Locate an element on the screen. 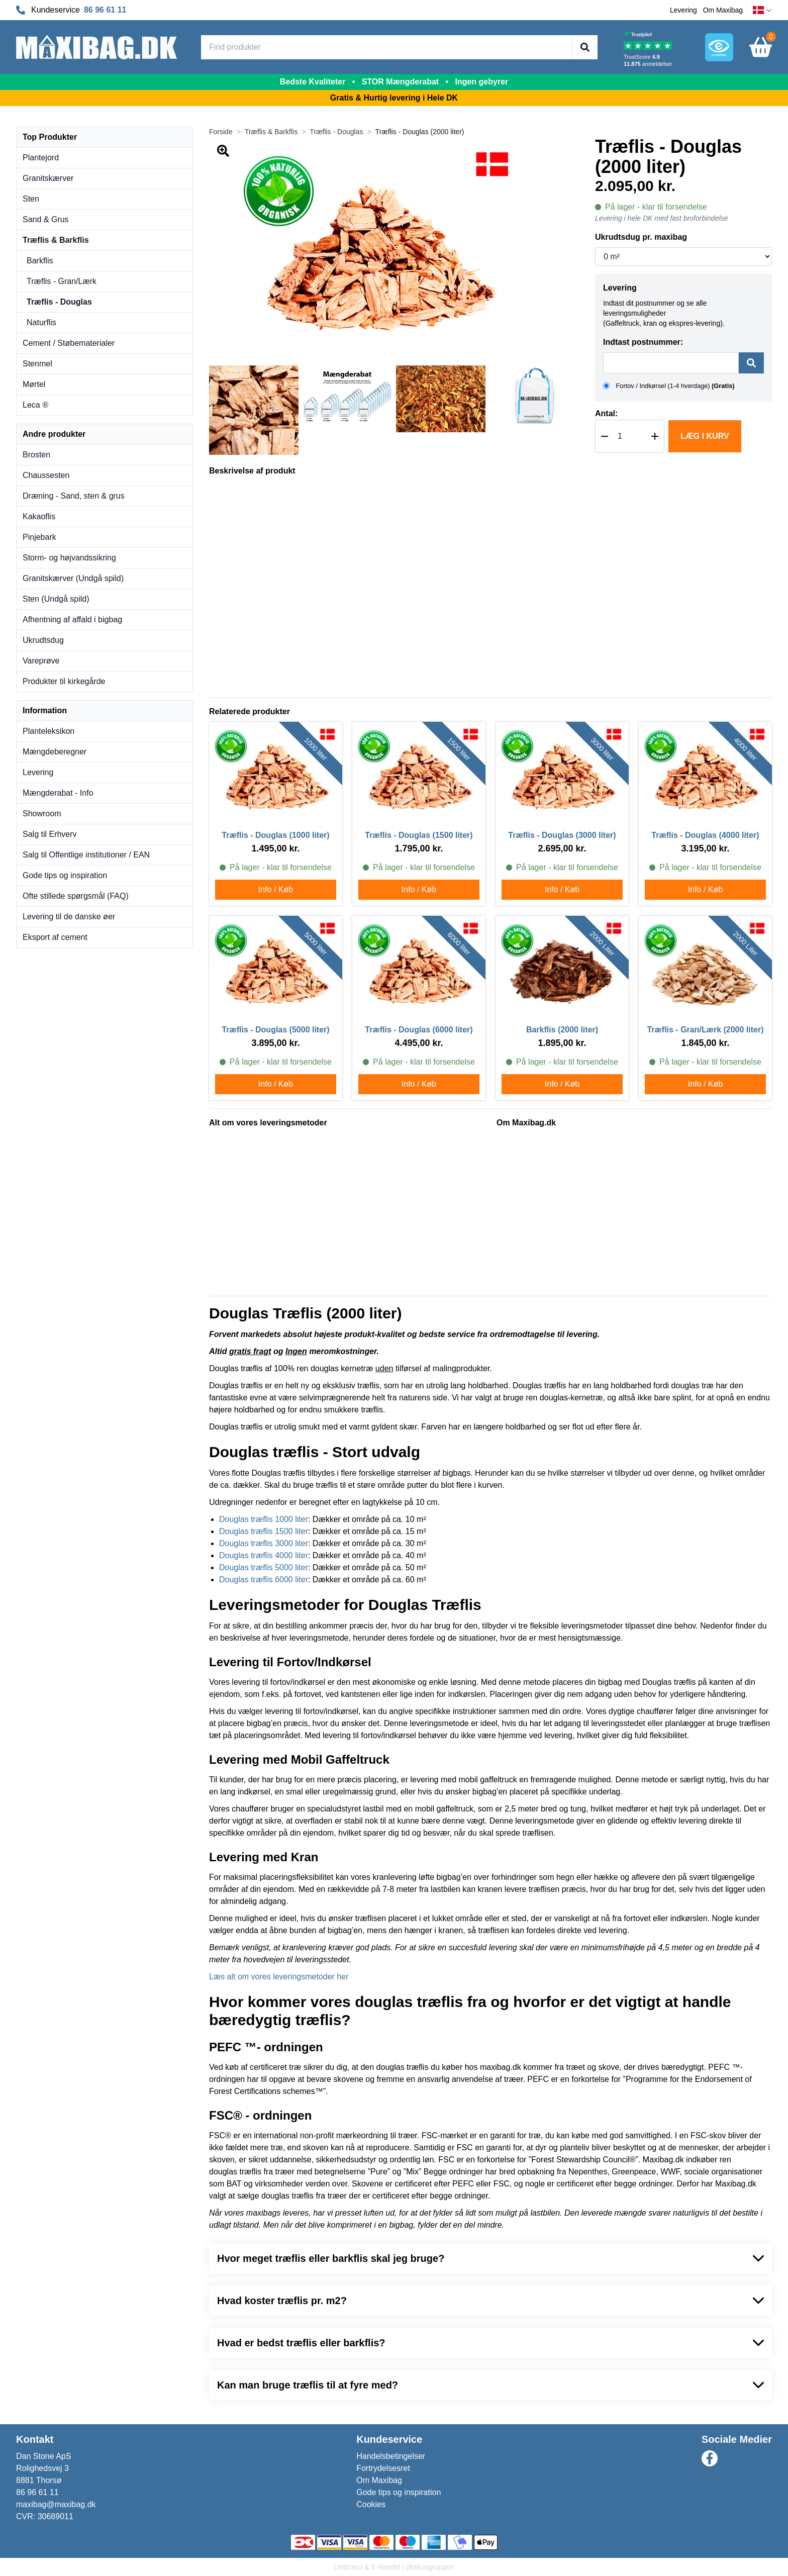 The height and width of the screenshot is (2576, 788). Granitskærver is located at coordinates (48, 178).